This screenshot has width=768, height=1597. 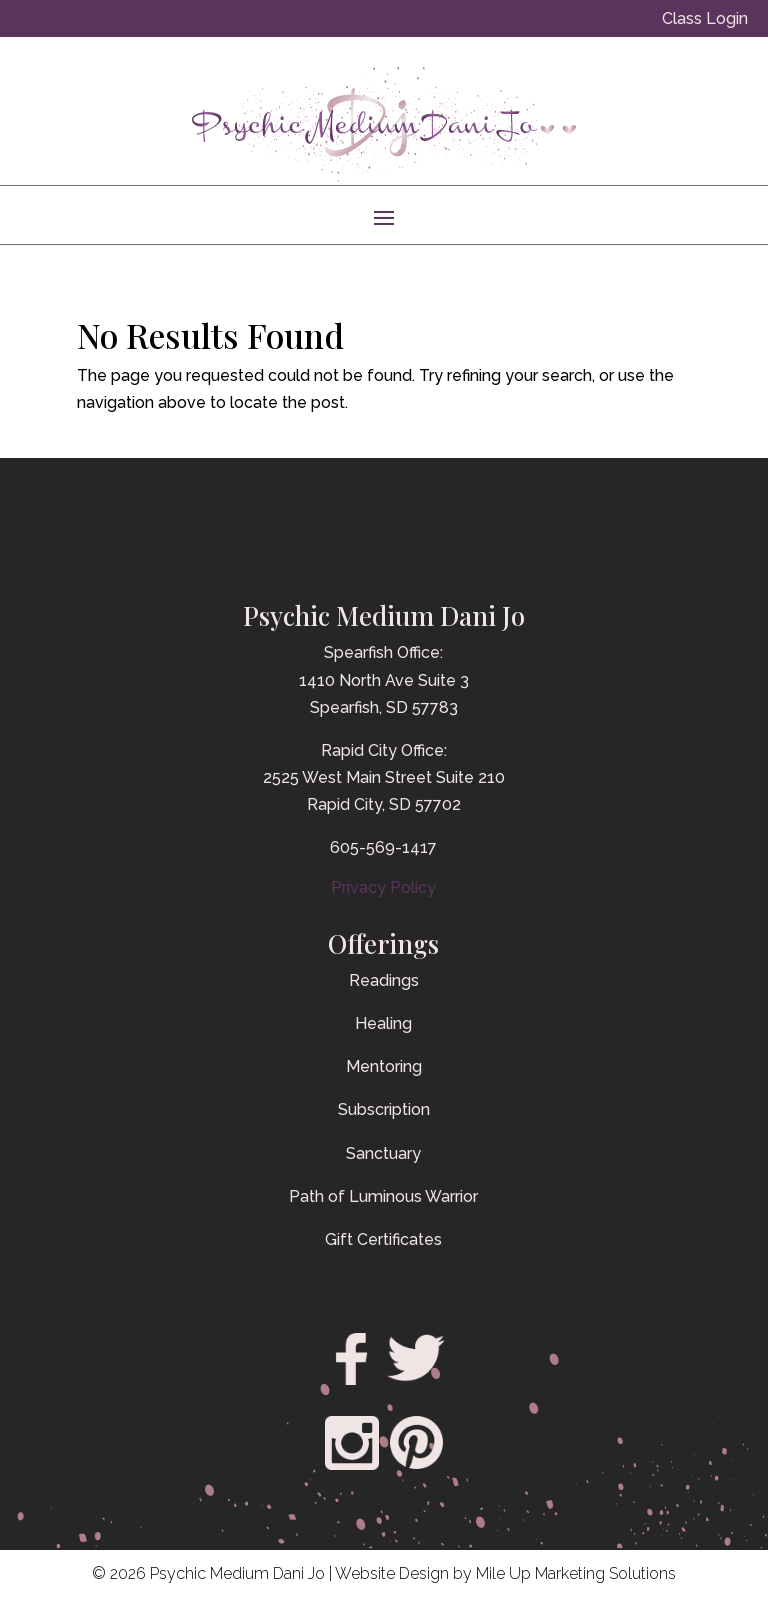 What do you see at coordinates (383, 1023) in the screenshot?
I see `Healing` at bounding box center [383, 1023].